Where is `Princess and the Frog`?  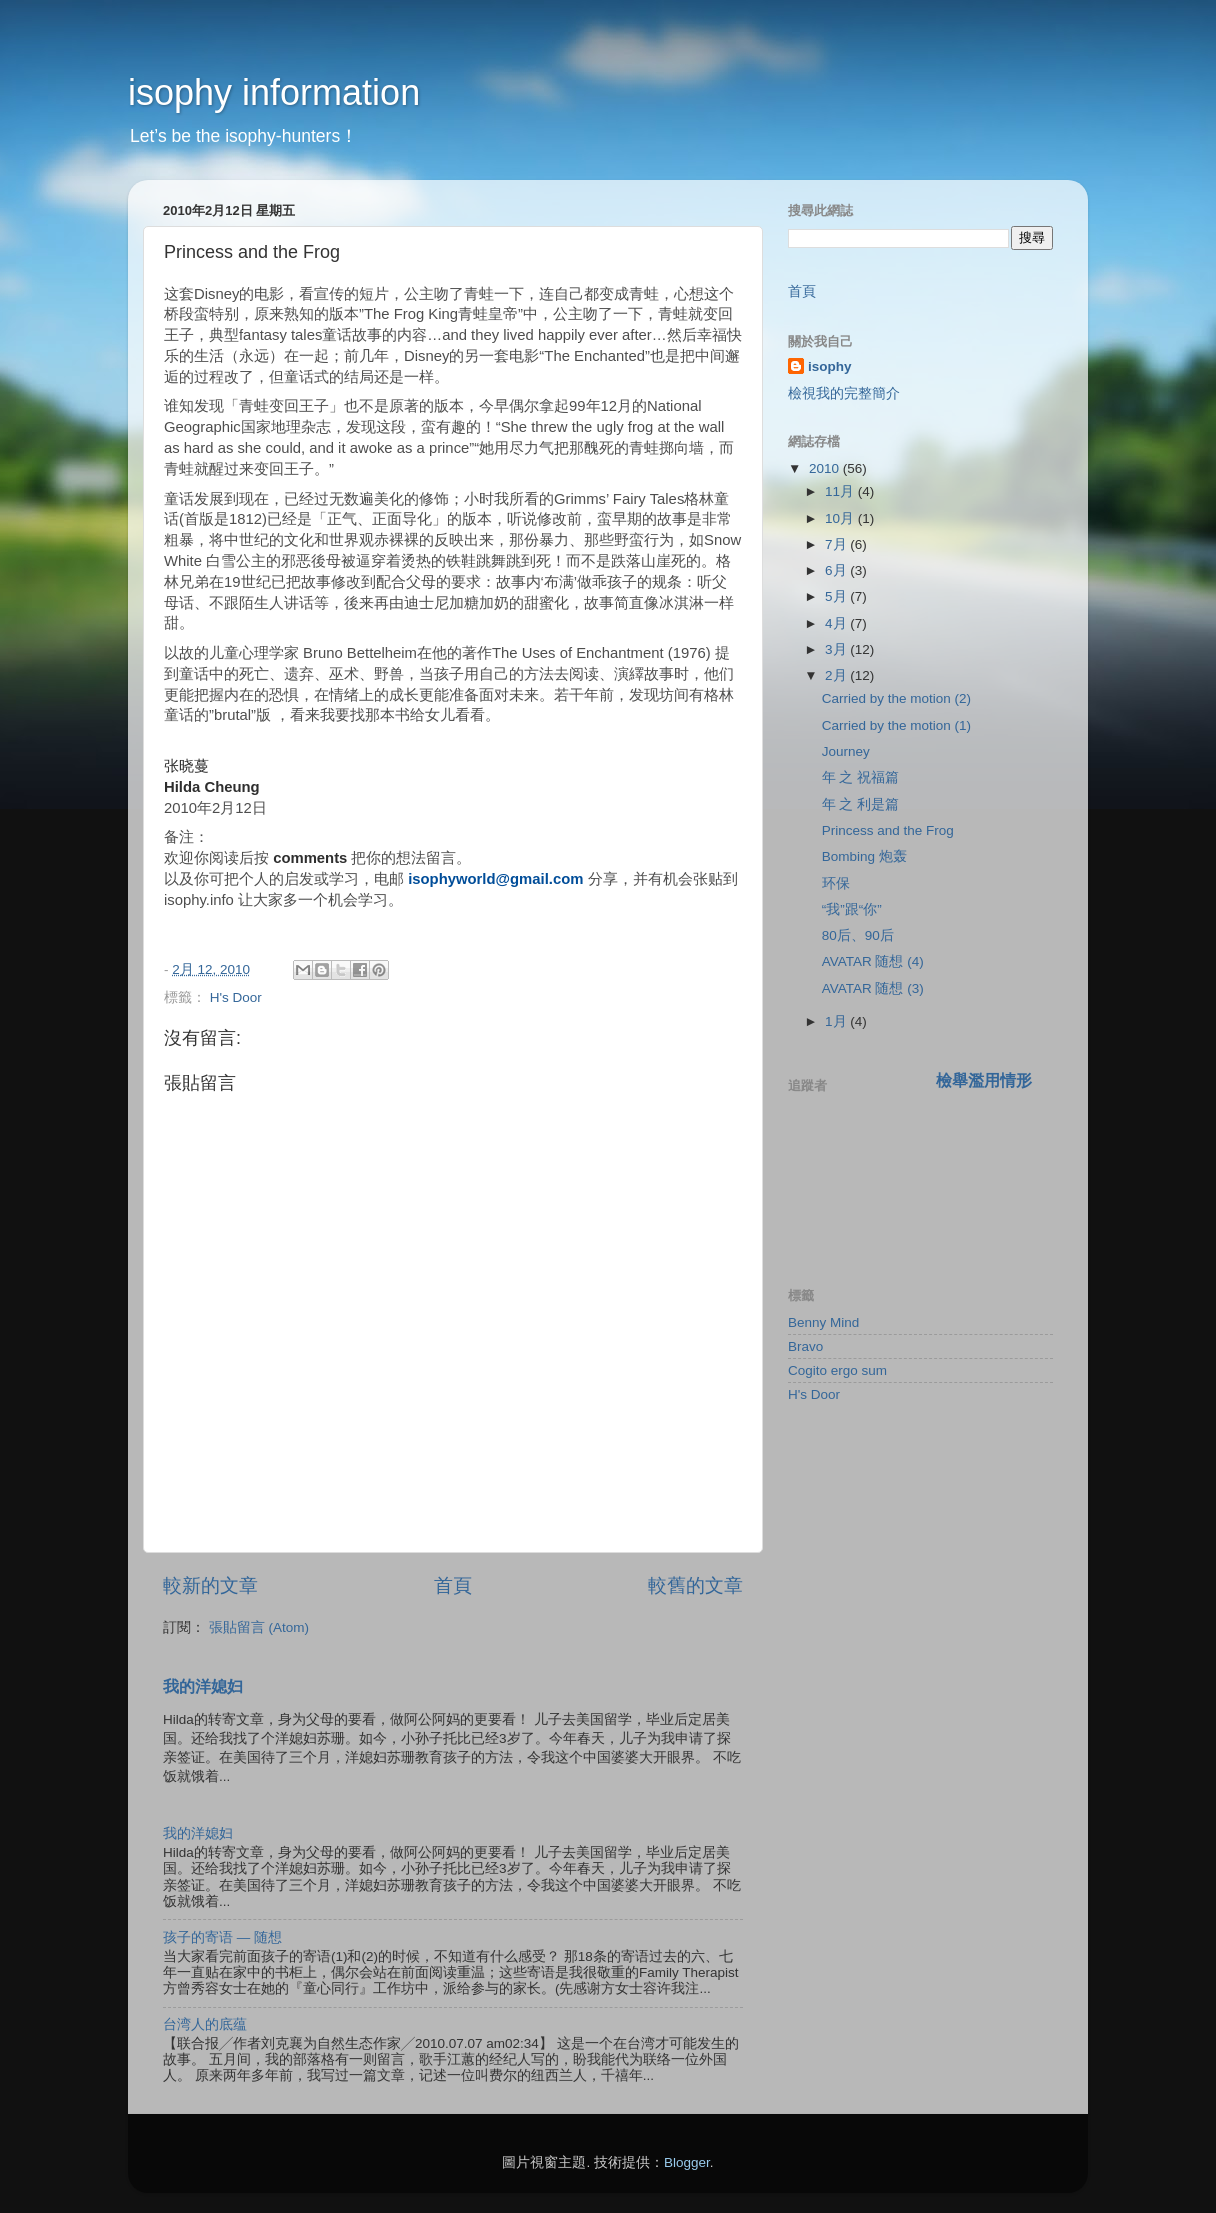 Princess and the Frog is located at coordinates (888, 830).